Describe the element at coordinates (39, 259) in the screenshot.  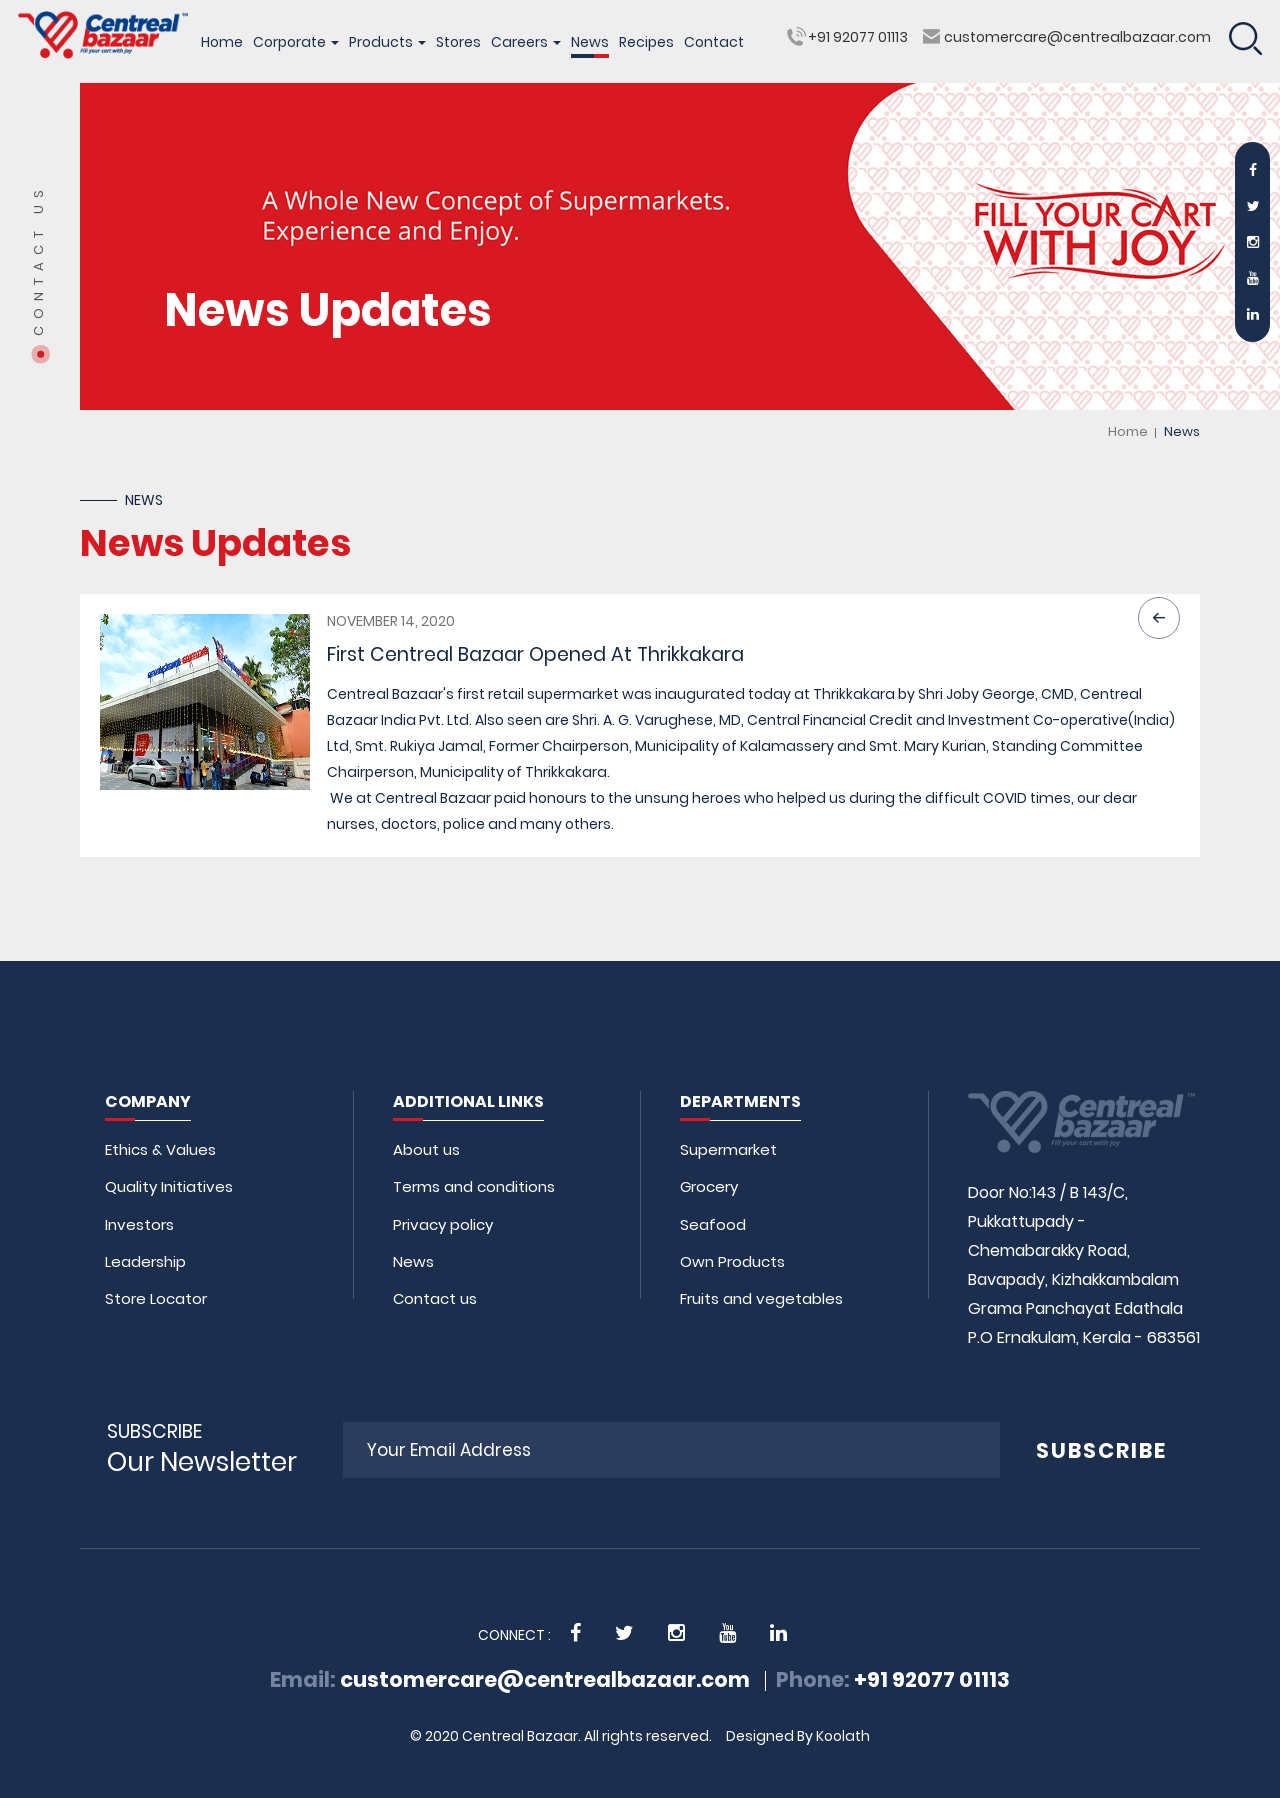
I see `Contact Us` at that location.